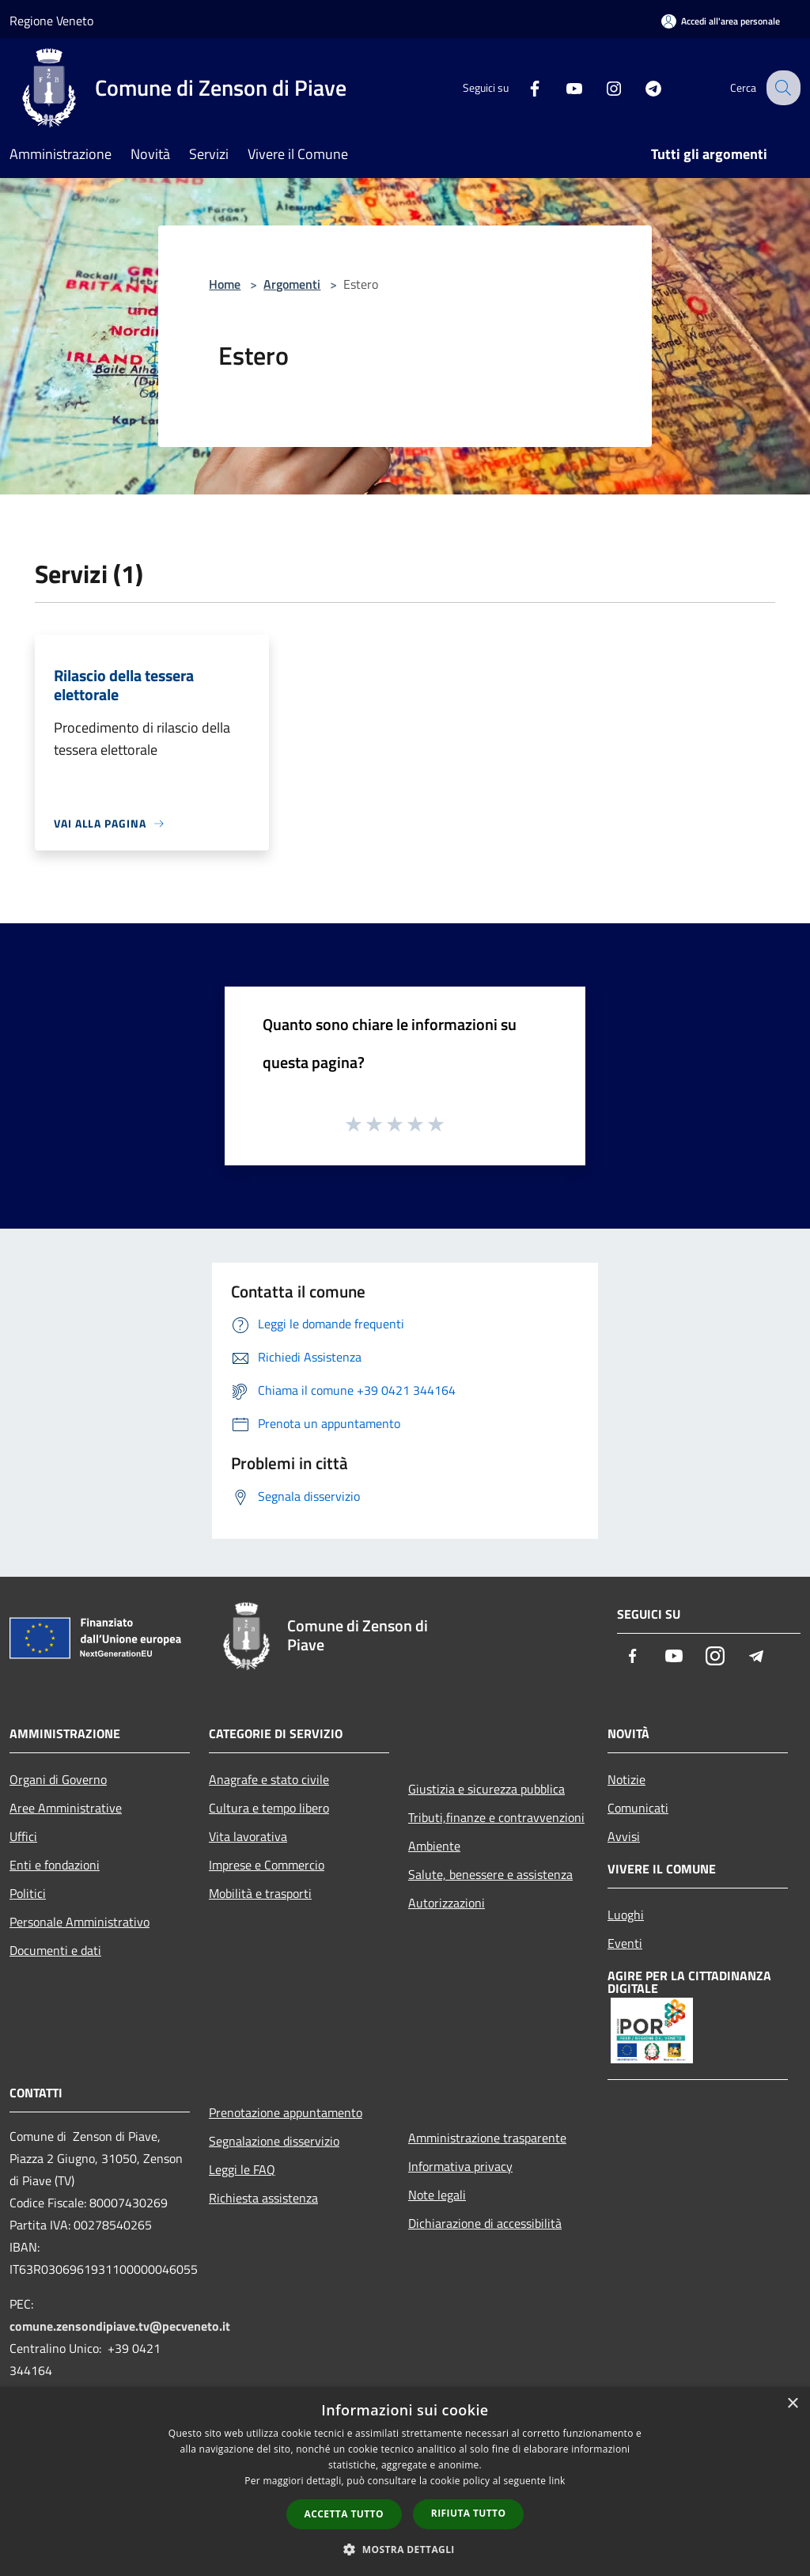  What do you see at coordinates (269, 1807) in the screenshot?
I see `Cultura e tempo libero` at bounding box center [269, 1807].